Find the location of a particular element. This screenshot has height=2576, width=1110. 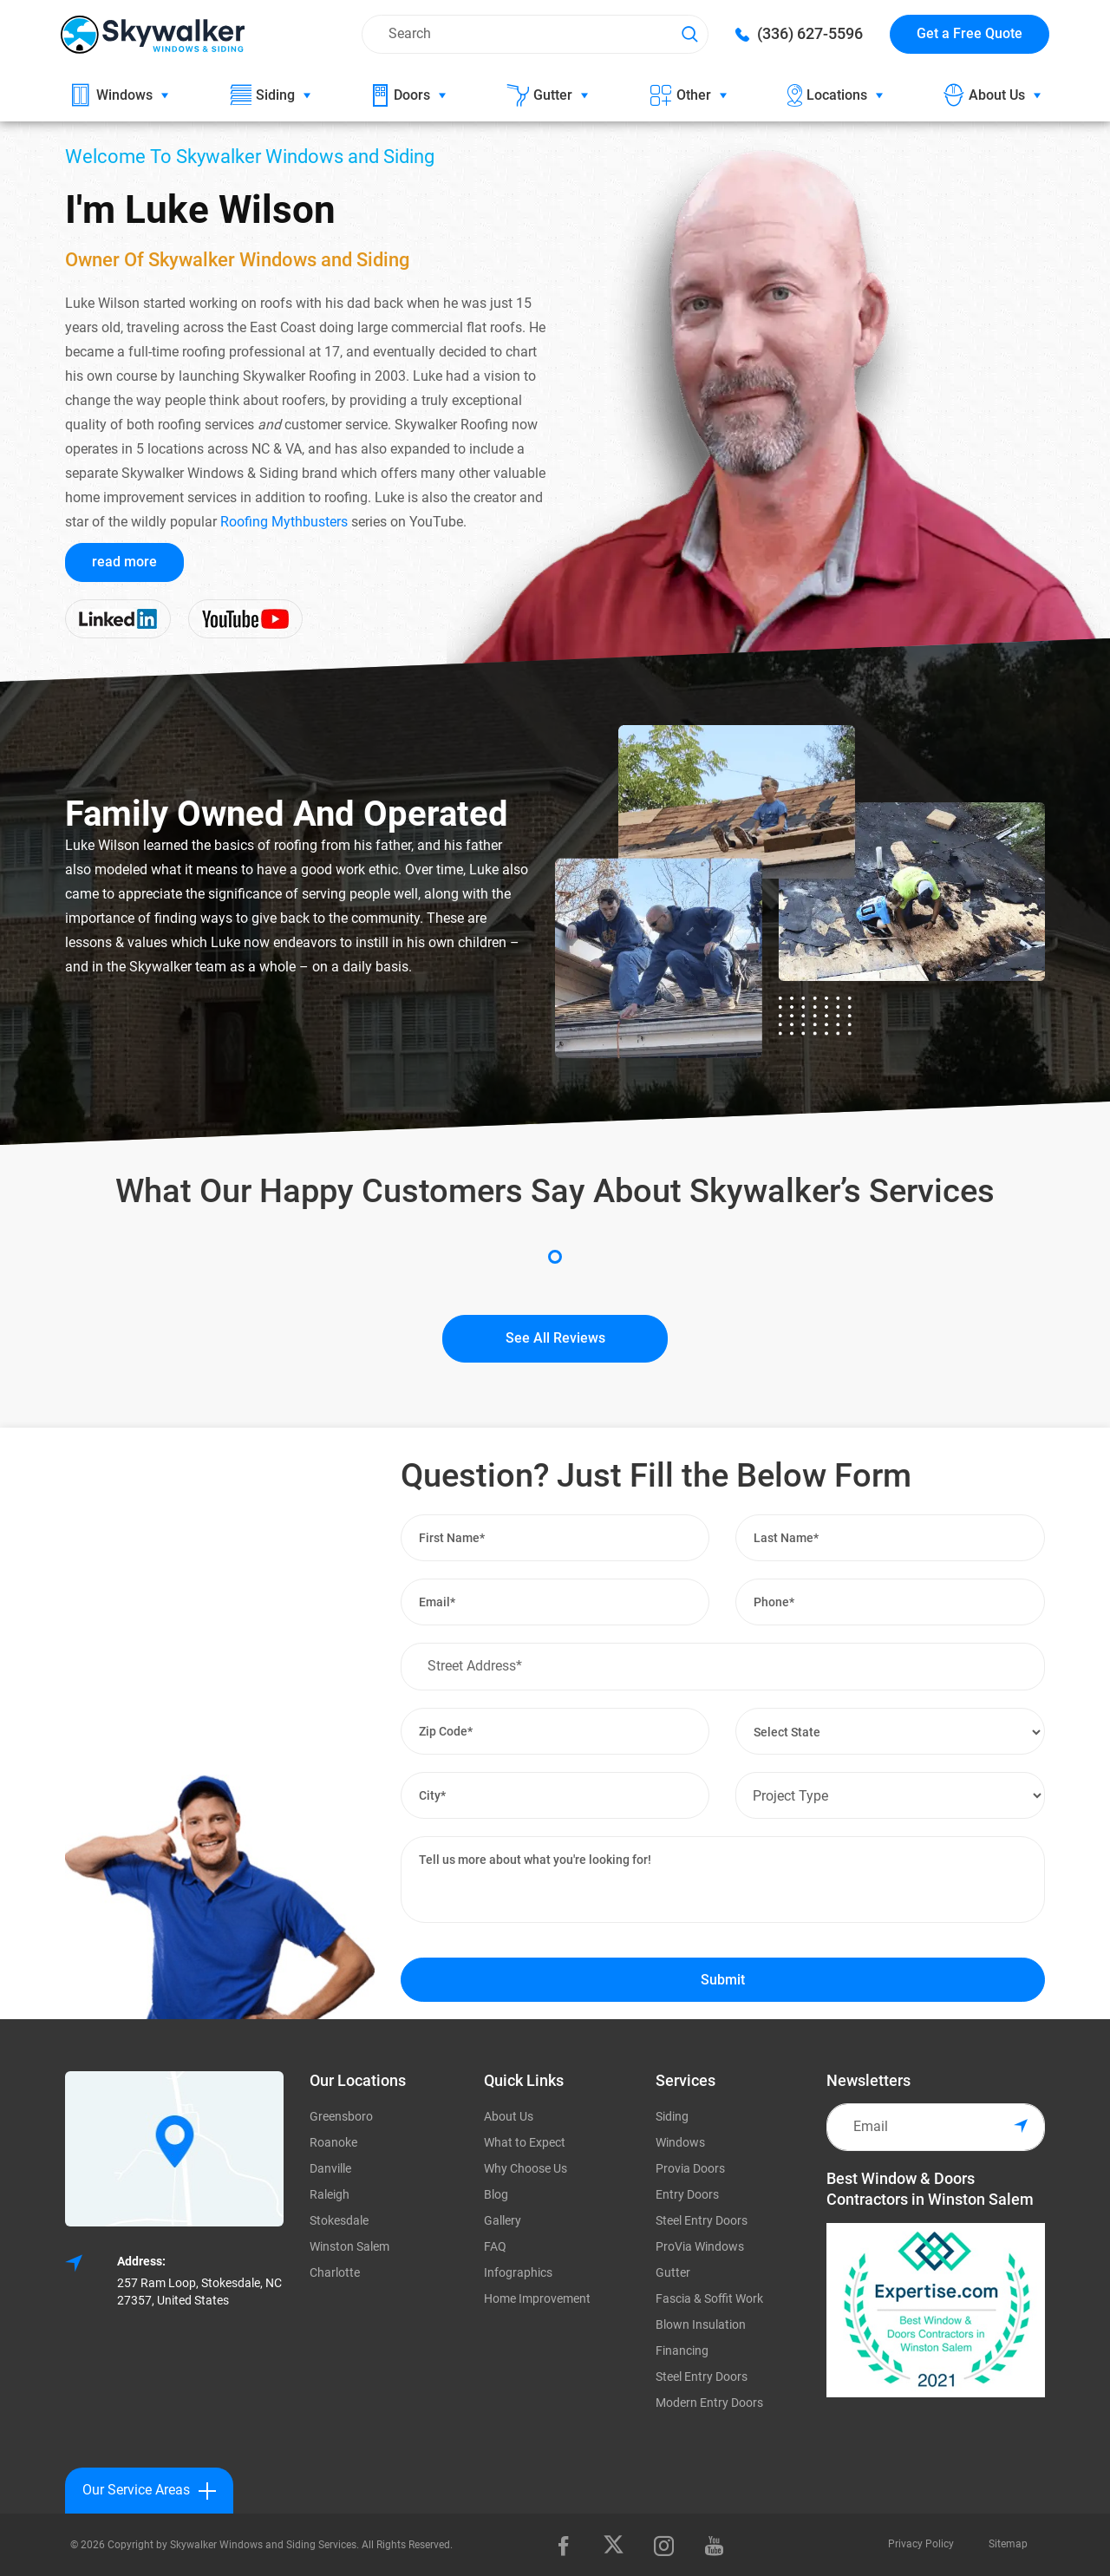

Provia Doors is located at coordinates (690, 2168).